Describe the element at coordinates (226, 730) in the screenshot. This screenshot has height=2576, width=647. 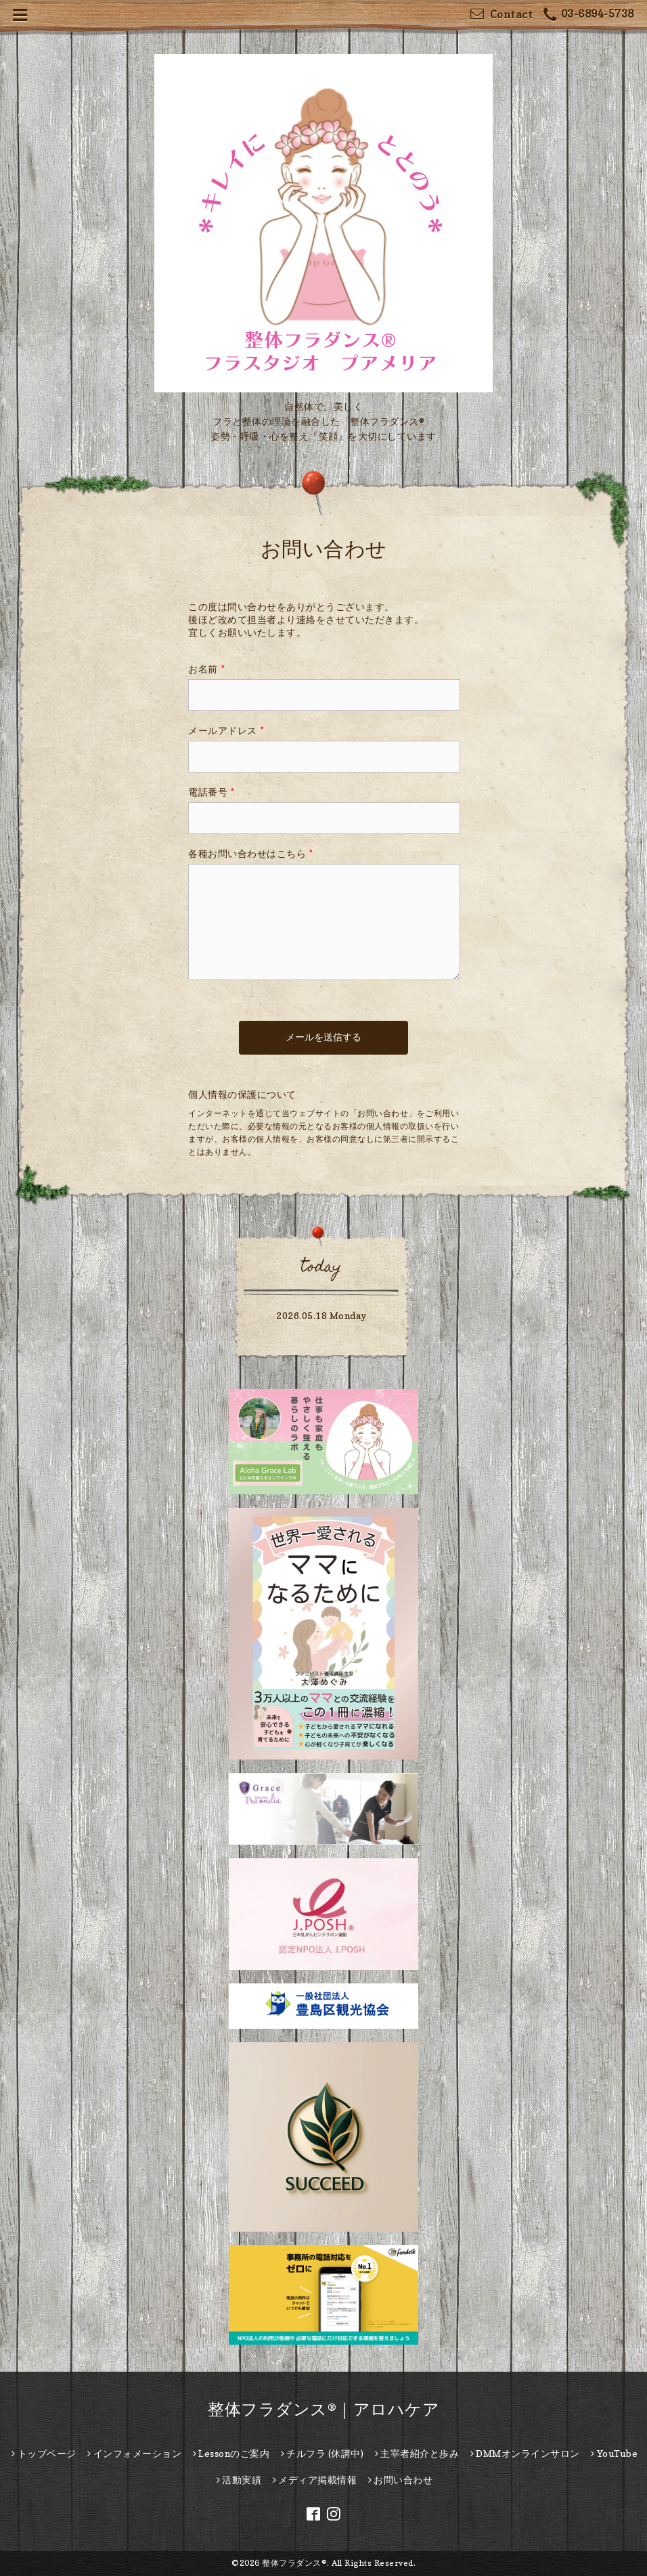
I see `メールアドレス` at that location.